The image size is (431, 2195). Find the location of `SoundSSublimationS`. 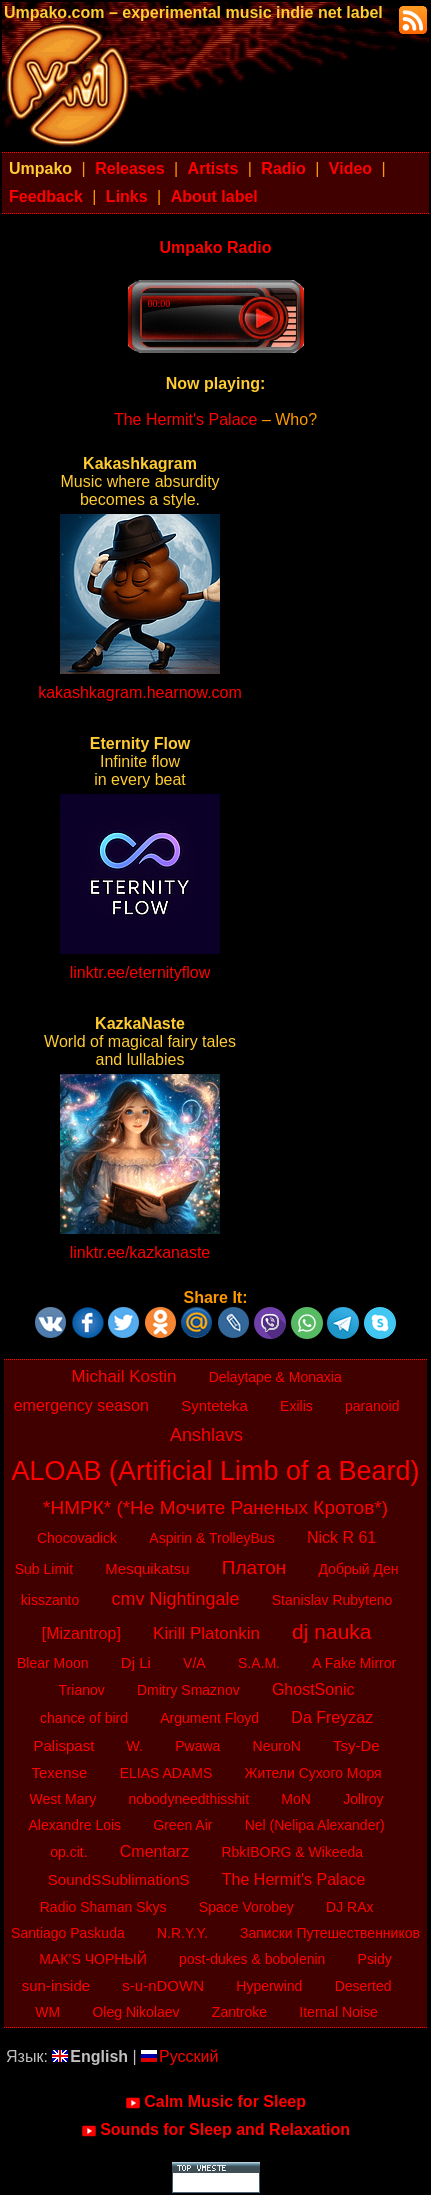

SoundSSublimationS is located at coordinates (119, 1879).